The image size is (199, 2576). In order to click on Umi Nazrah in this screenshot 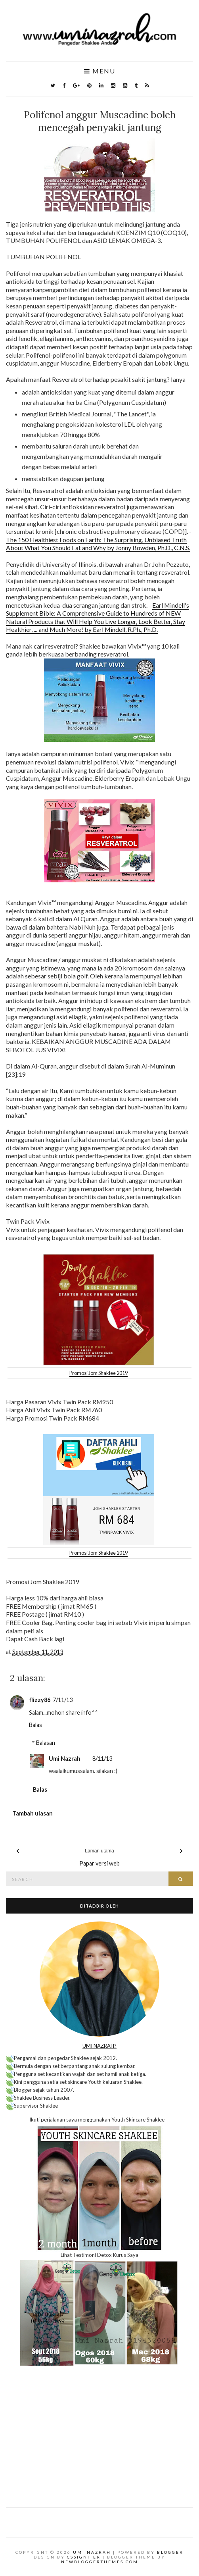, I will do `click(64, 1758)`.